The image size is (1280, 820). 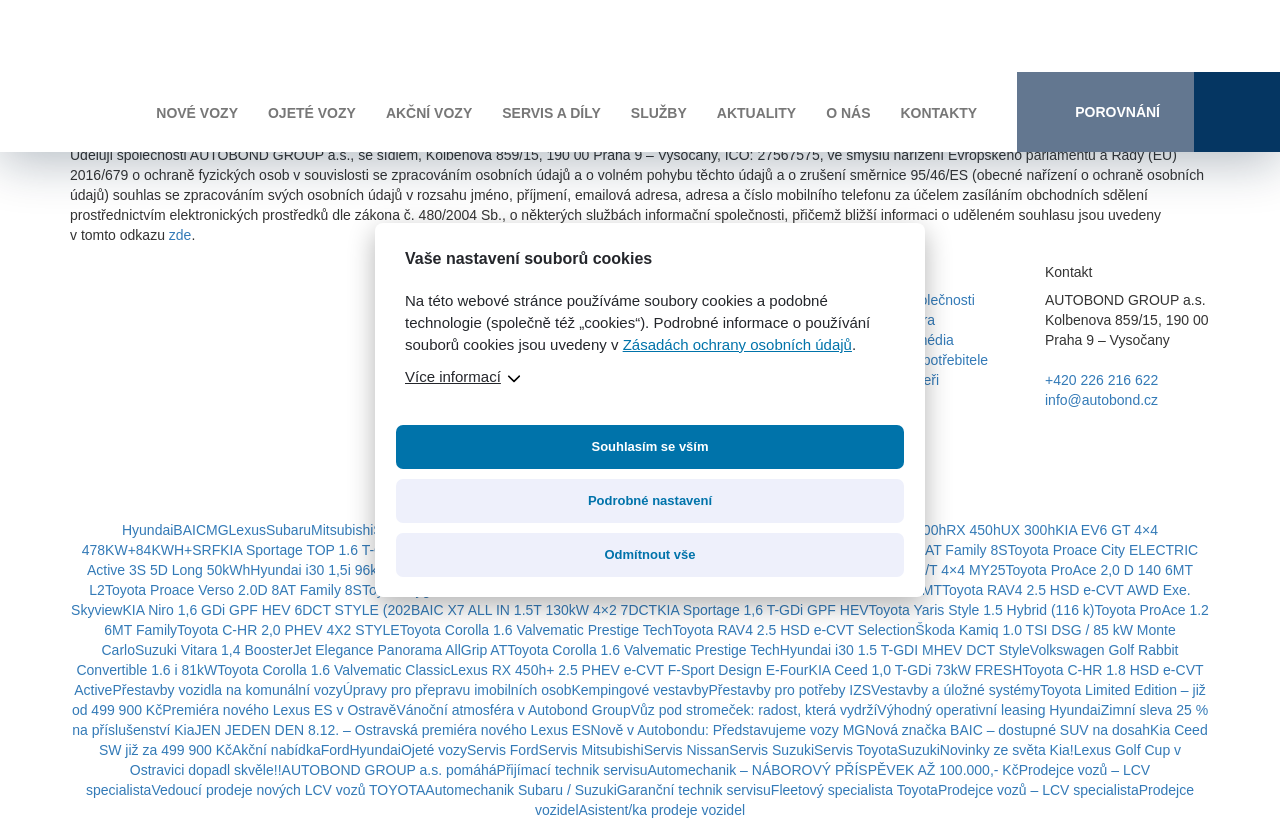 What do you see at coordinates (789, 690) in the screenshot?
I see `Přestavby pro potřeby IZS` at bounding box center [789, 690].